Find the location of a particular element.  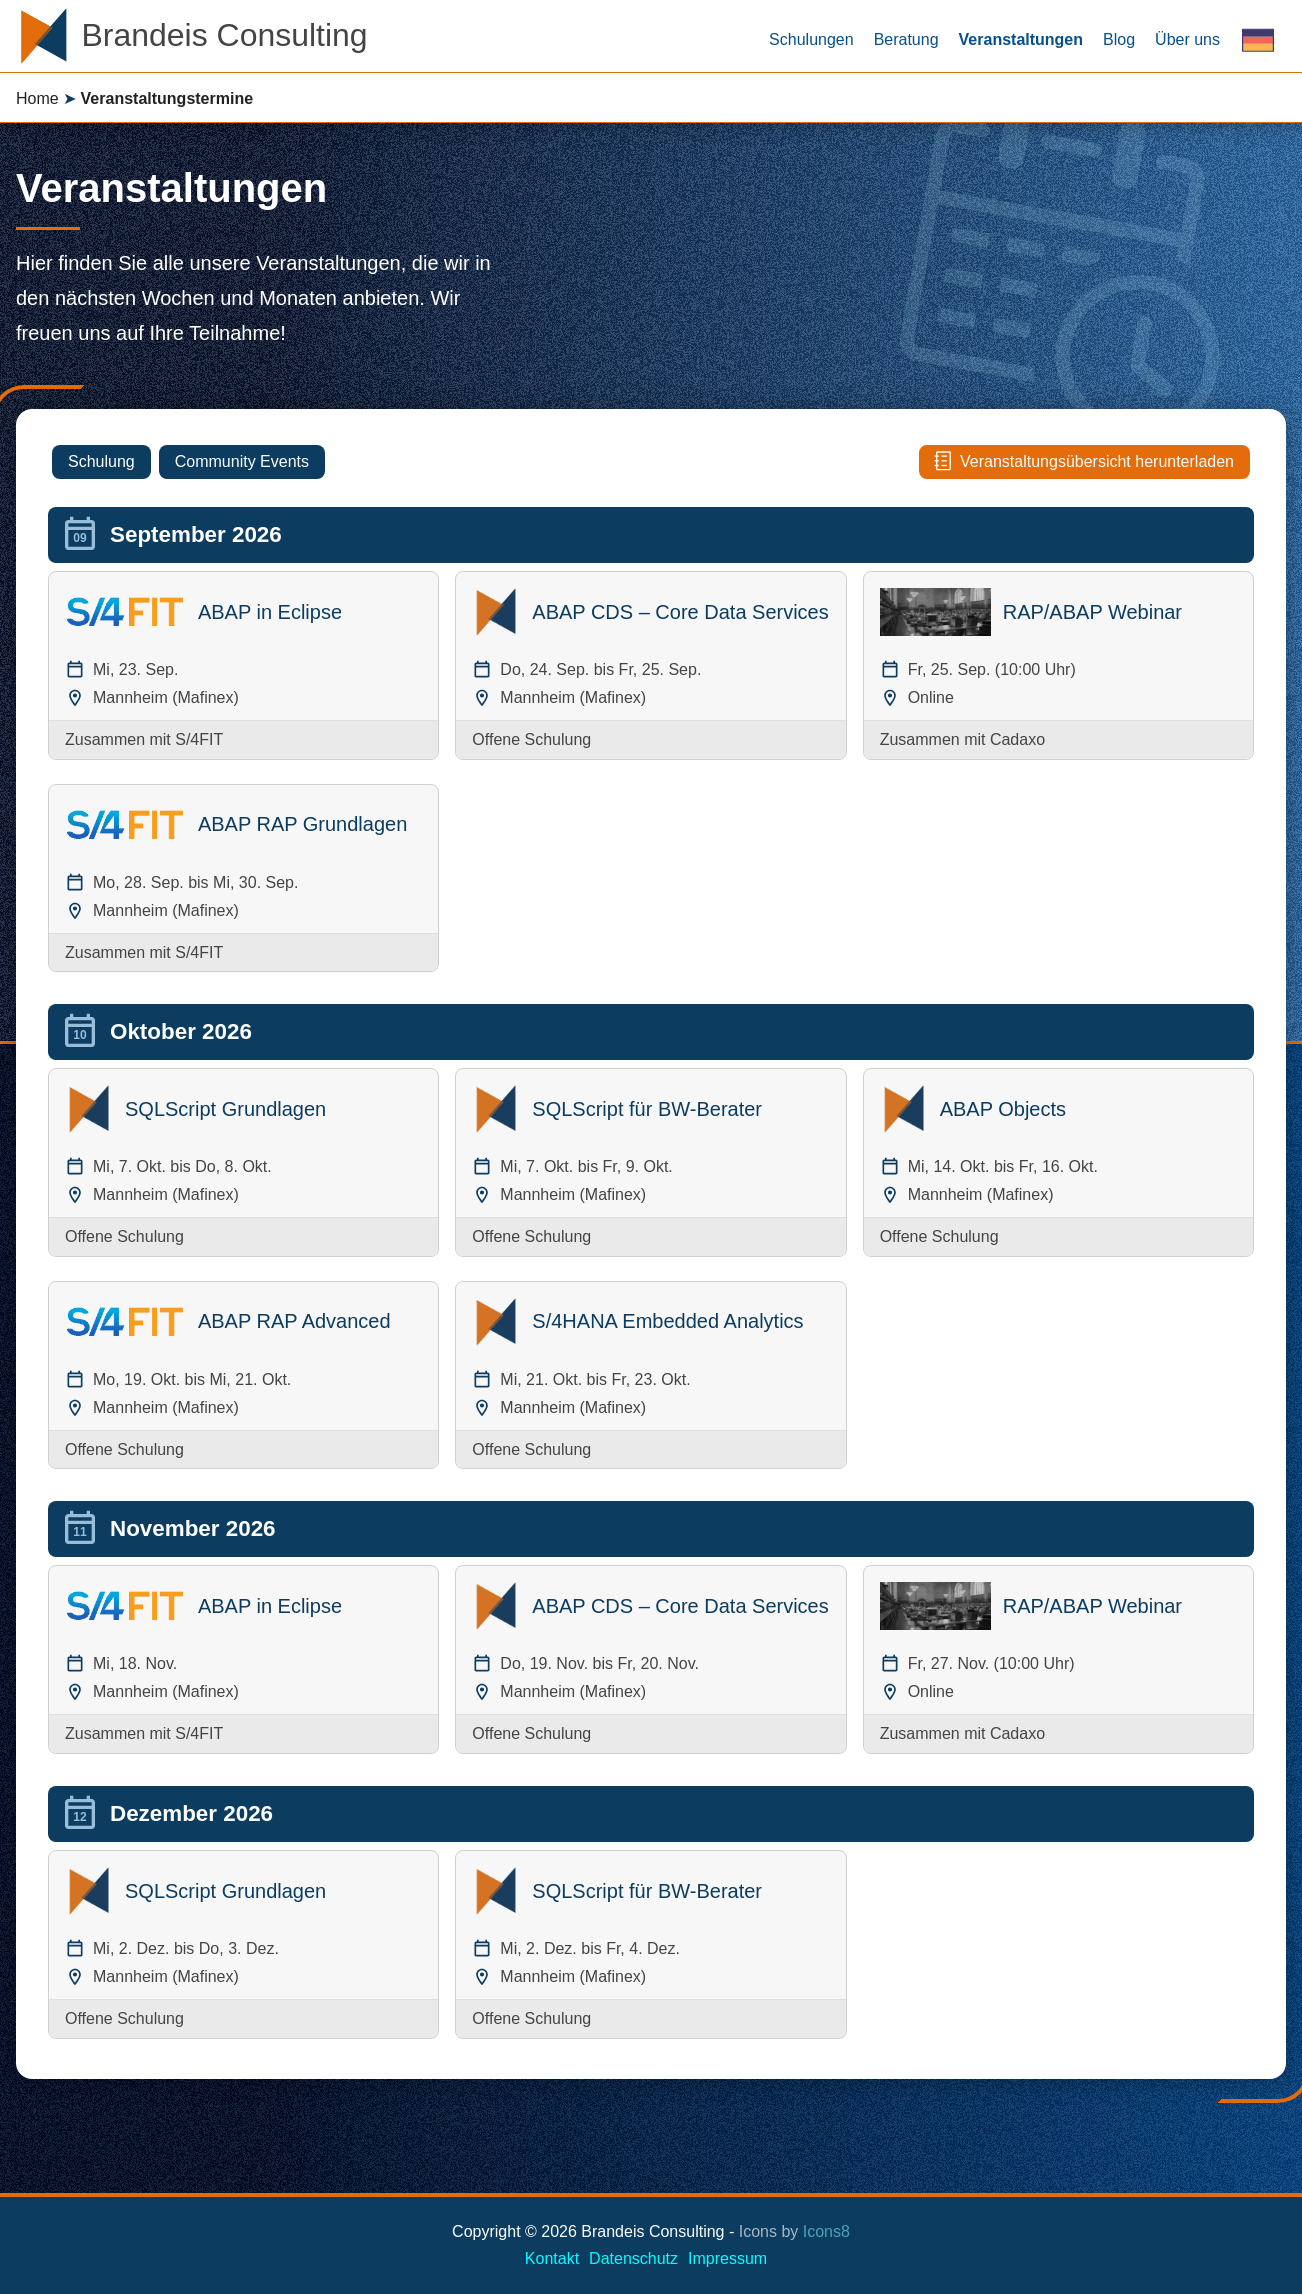

ABAP RAP Grundlagen is located at coordinates (302, 824).